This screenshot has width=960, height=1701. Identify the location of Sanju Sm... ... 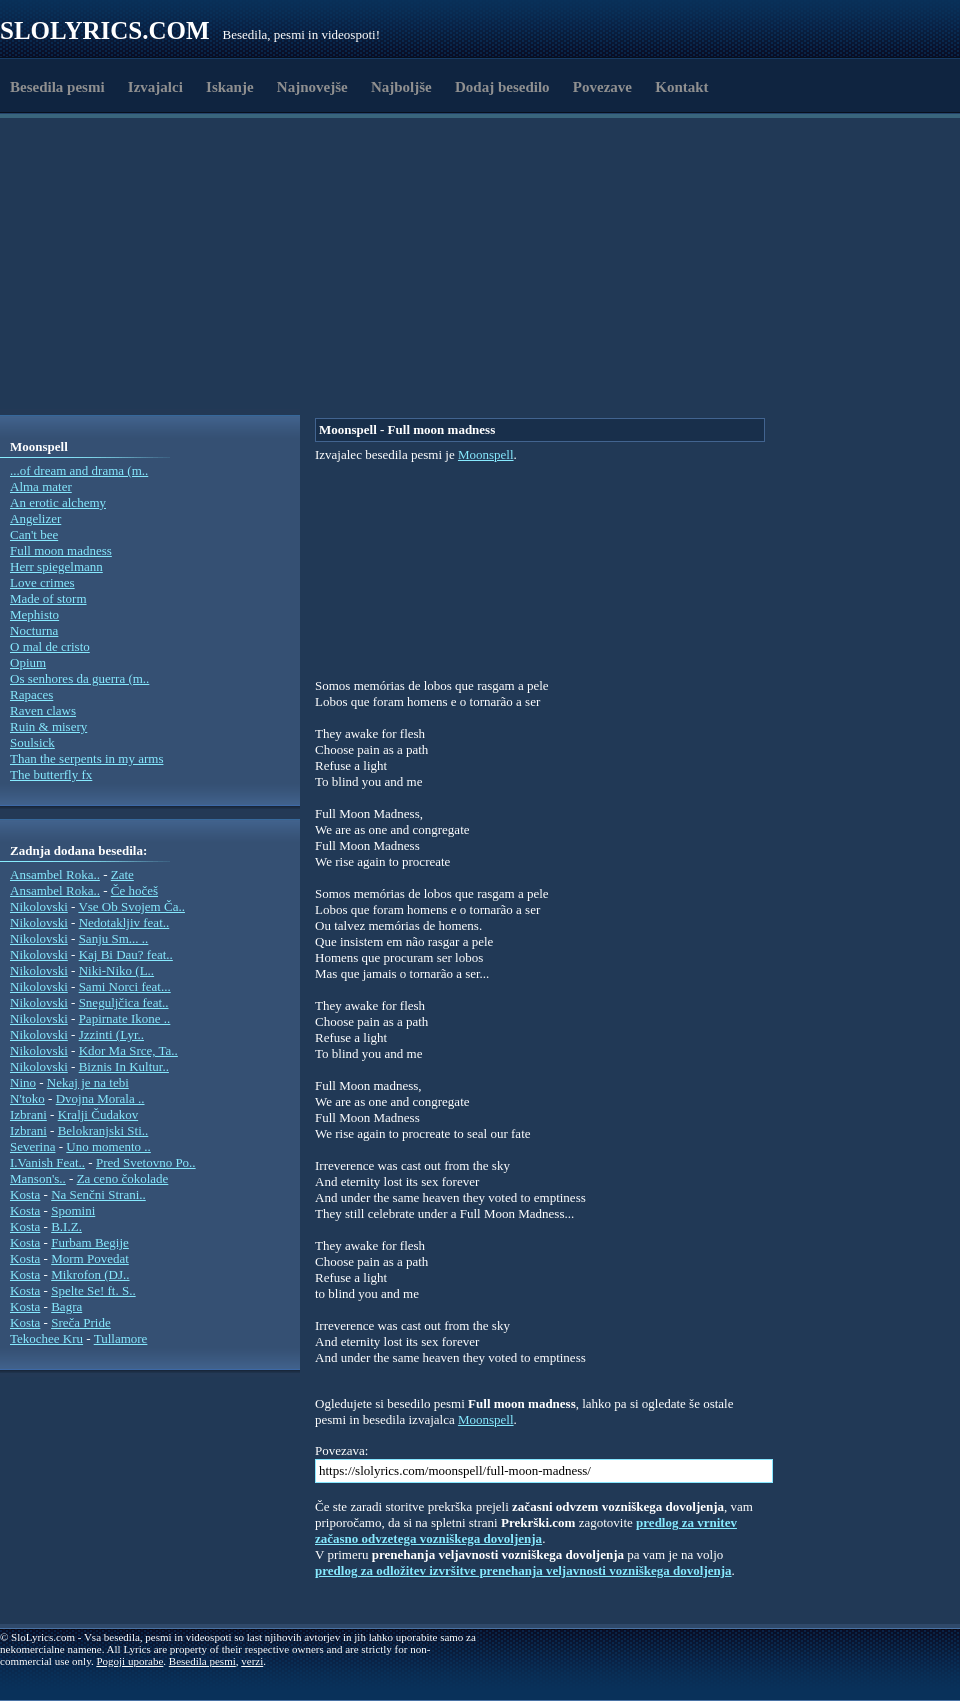
(114, 938).